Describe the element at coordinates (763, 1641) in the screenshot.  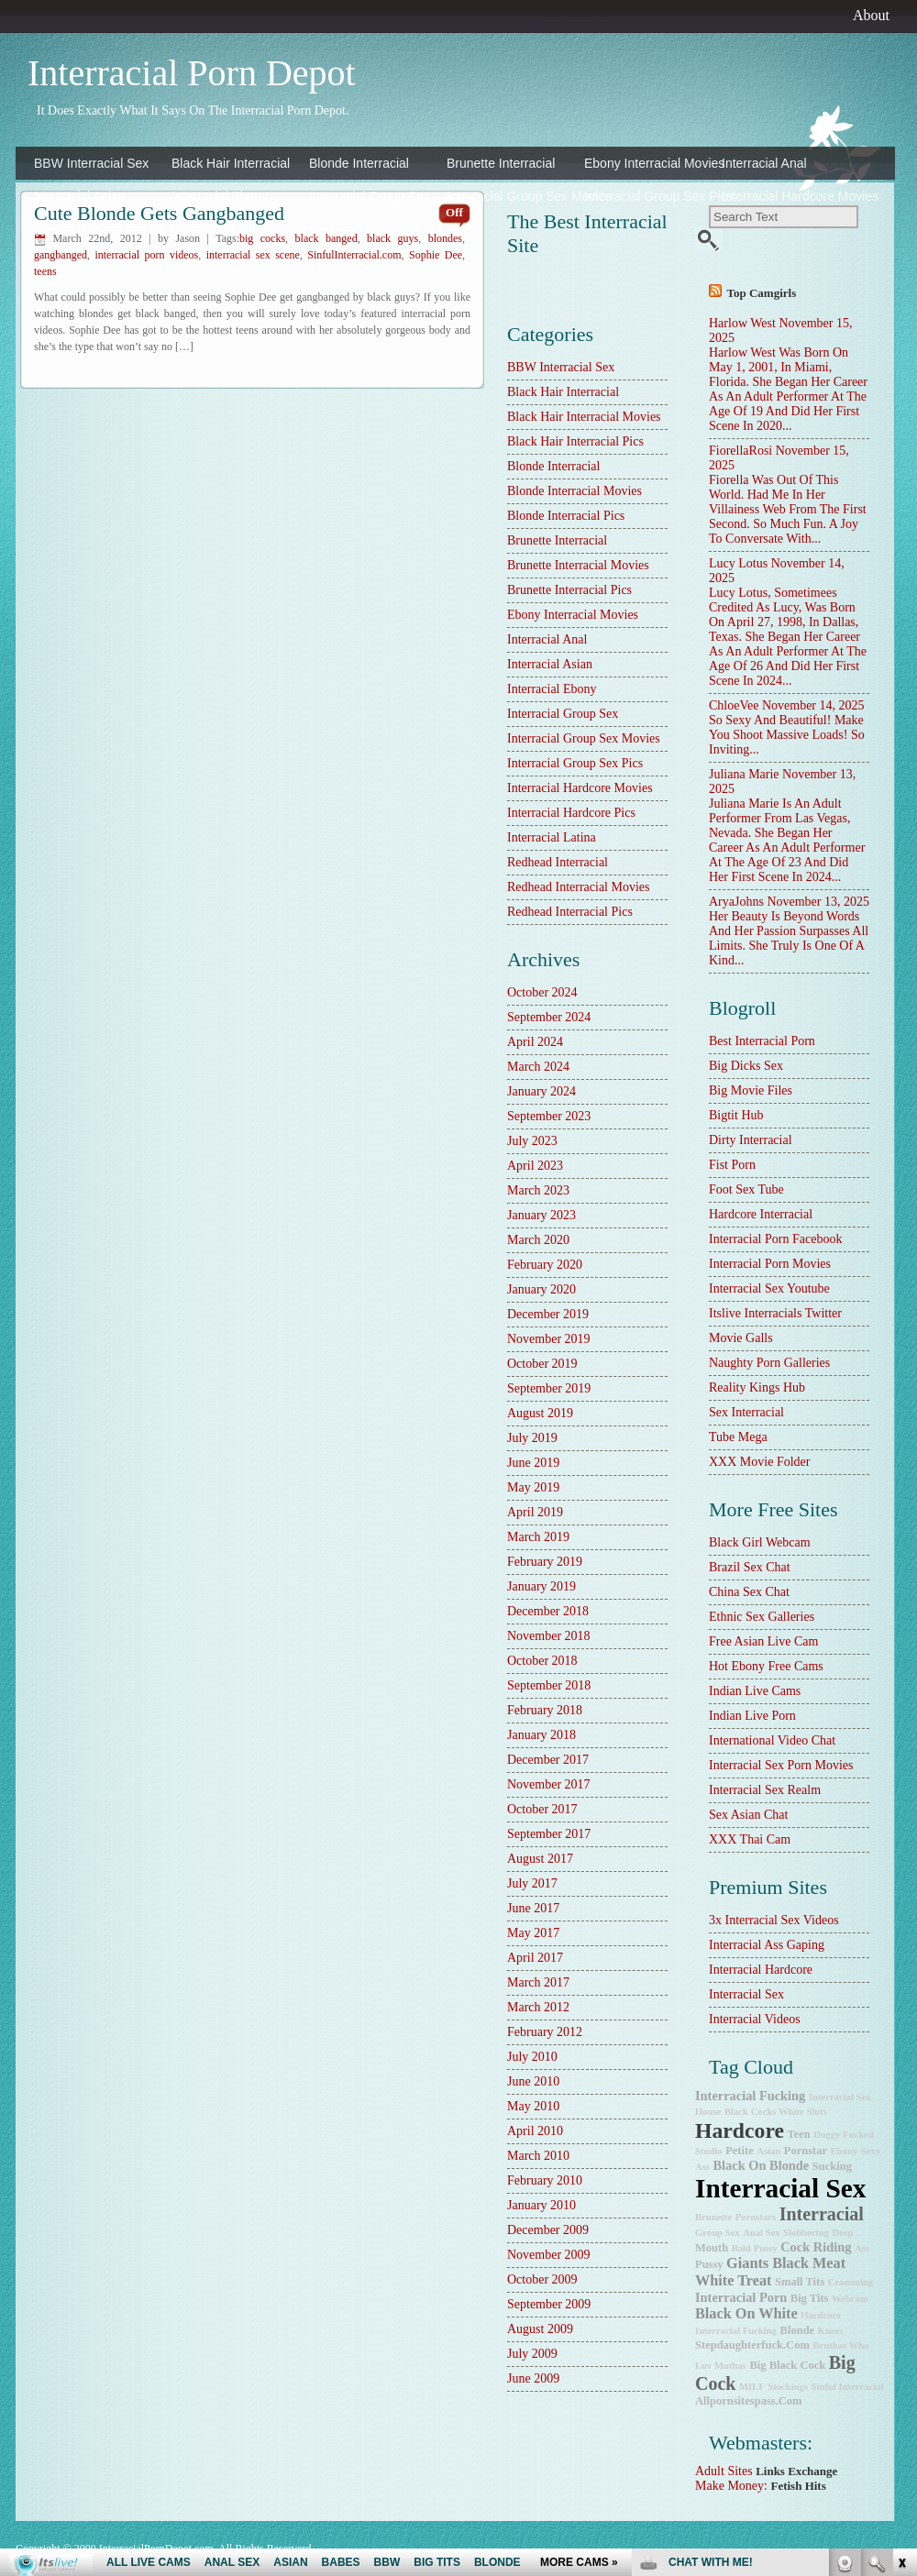
I see `Free Asian Live Cam` at that location.